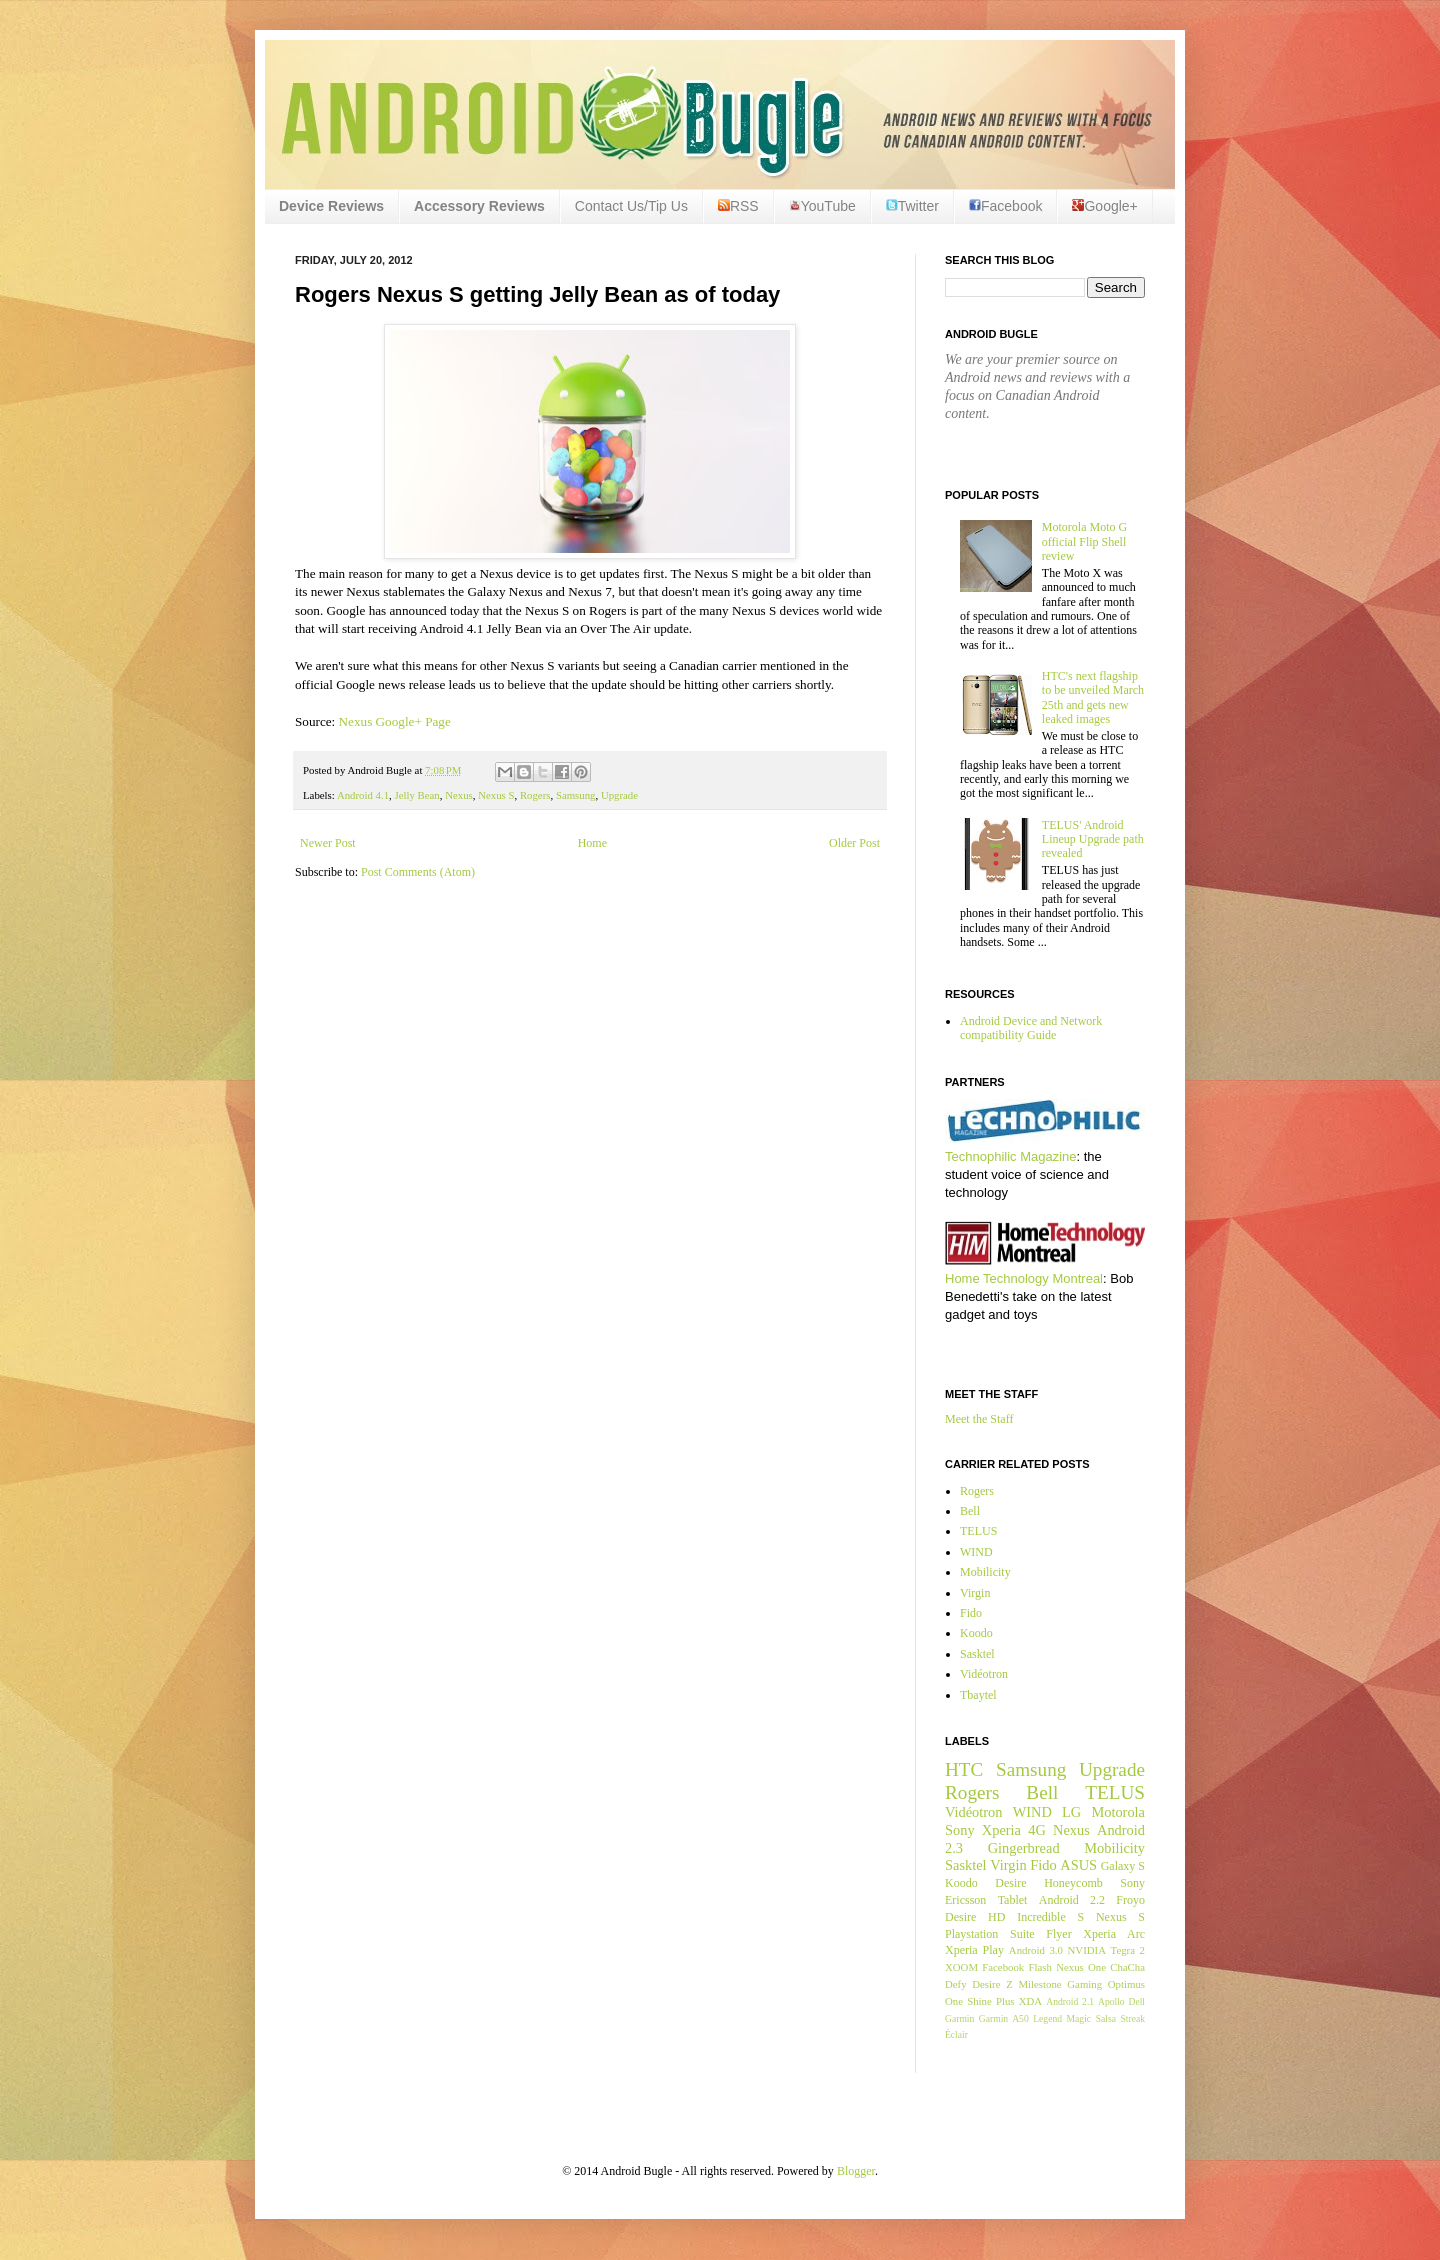 This screenshot has height=2260, width=1440. Describe the element at coordinates (1079, 2018) in the screenshot. I see `Magic` at that location.